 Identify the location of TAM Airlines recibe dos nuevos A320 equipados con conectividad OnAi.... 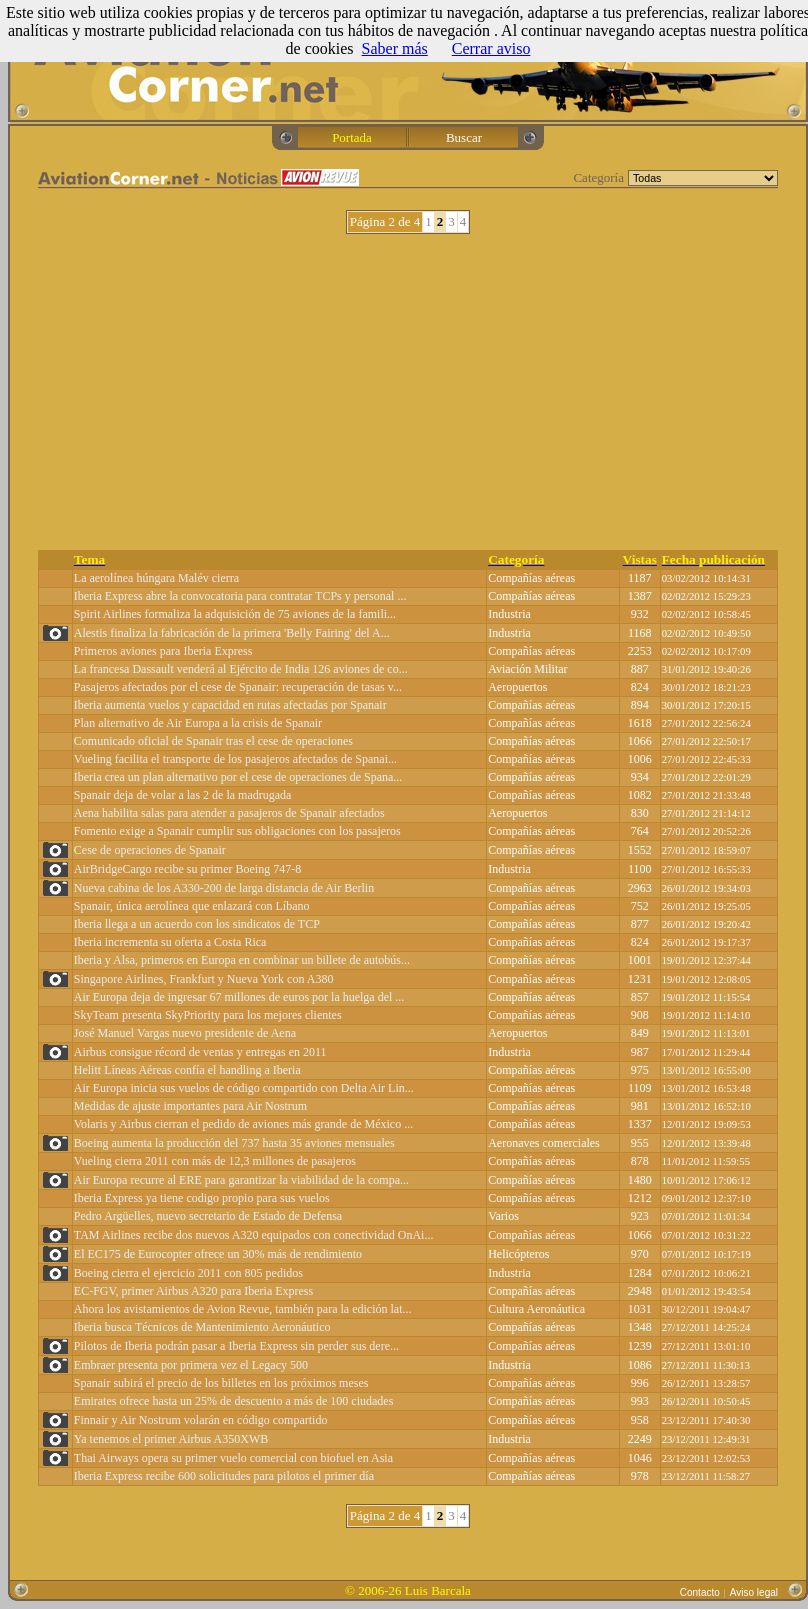
(254, 1235).